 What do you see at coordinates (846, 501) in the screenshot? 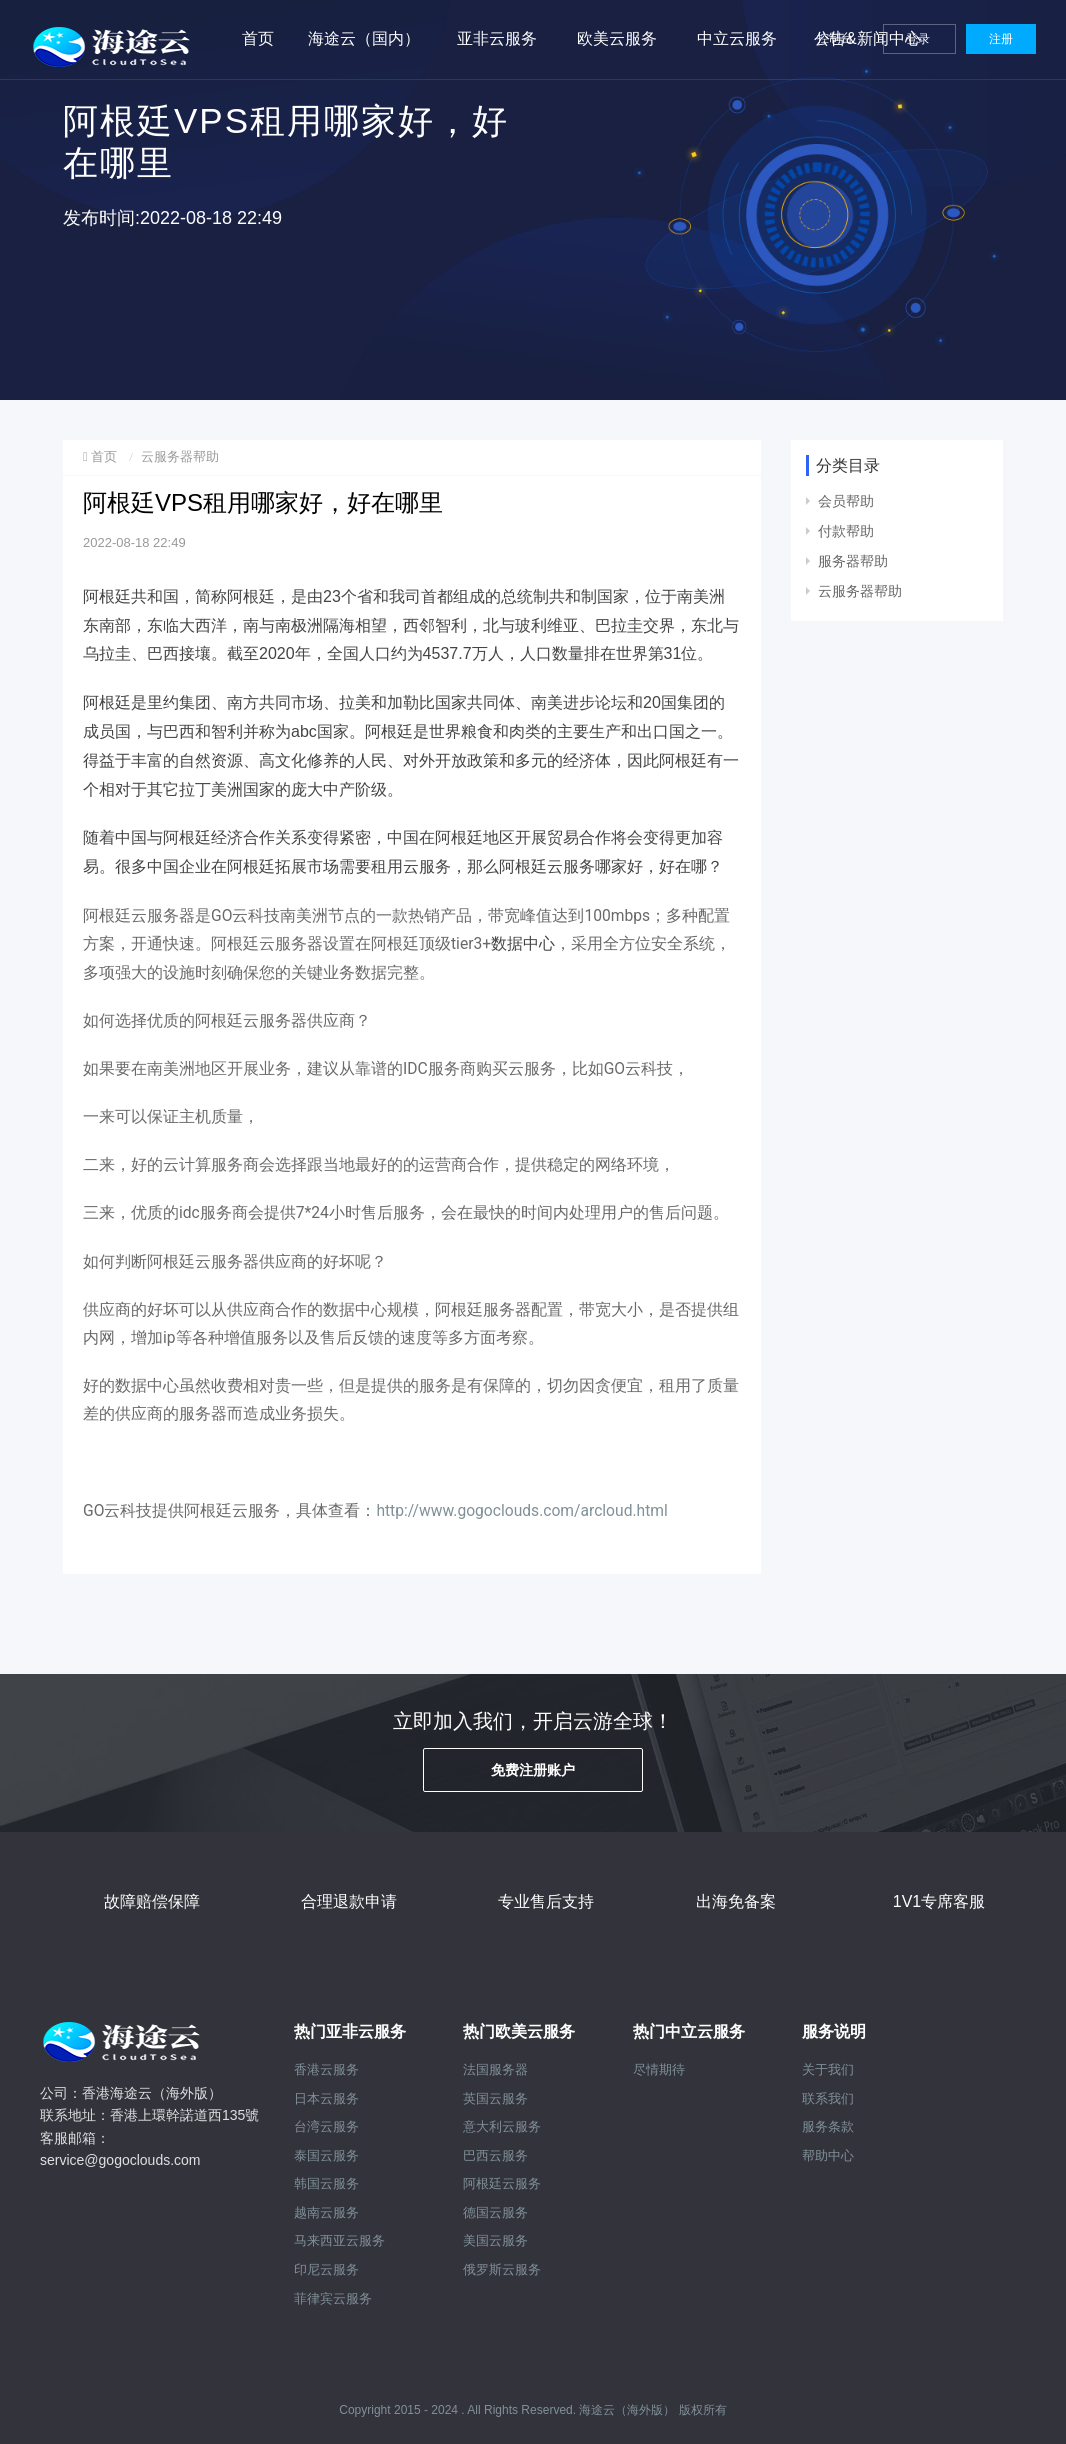
I see `会员帮助` at bounding box center [846, 501].